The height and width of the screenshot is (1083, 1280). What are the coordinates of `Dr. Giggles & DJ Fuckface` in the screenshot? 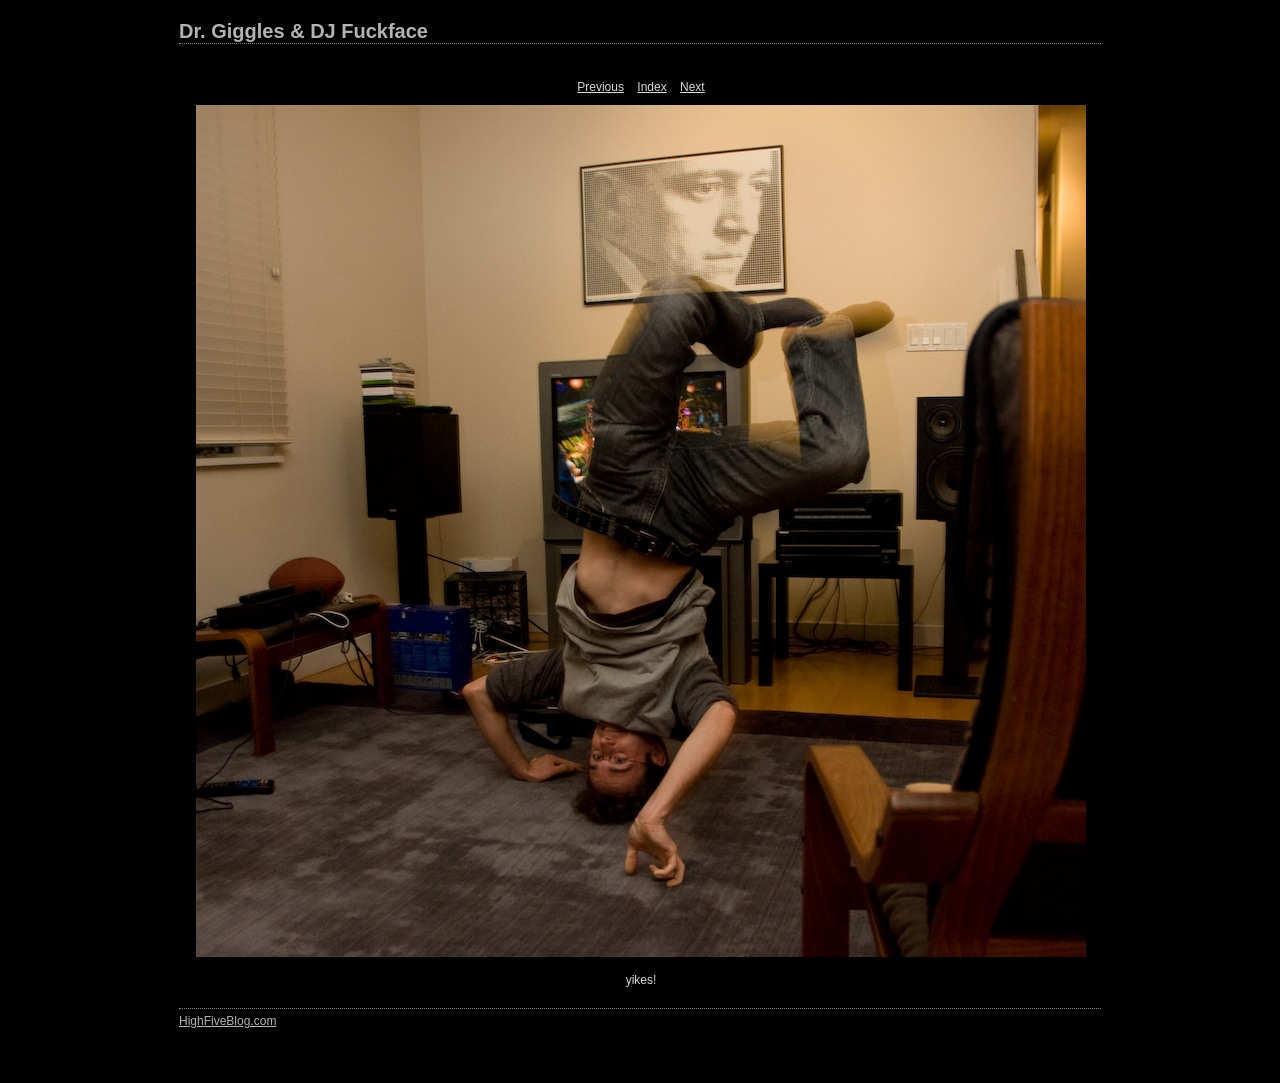 It's located at (303, 31).